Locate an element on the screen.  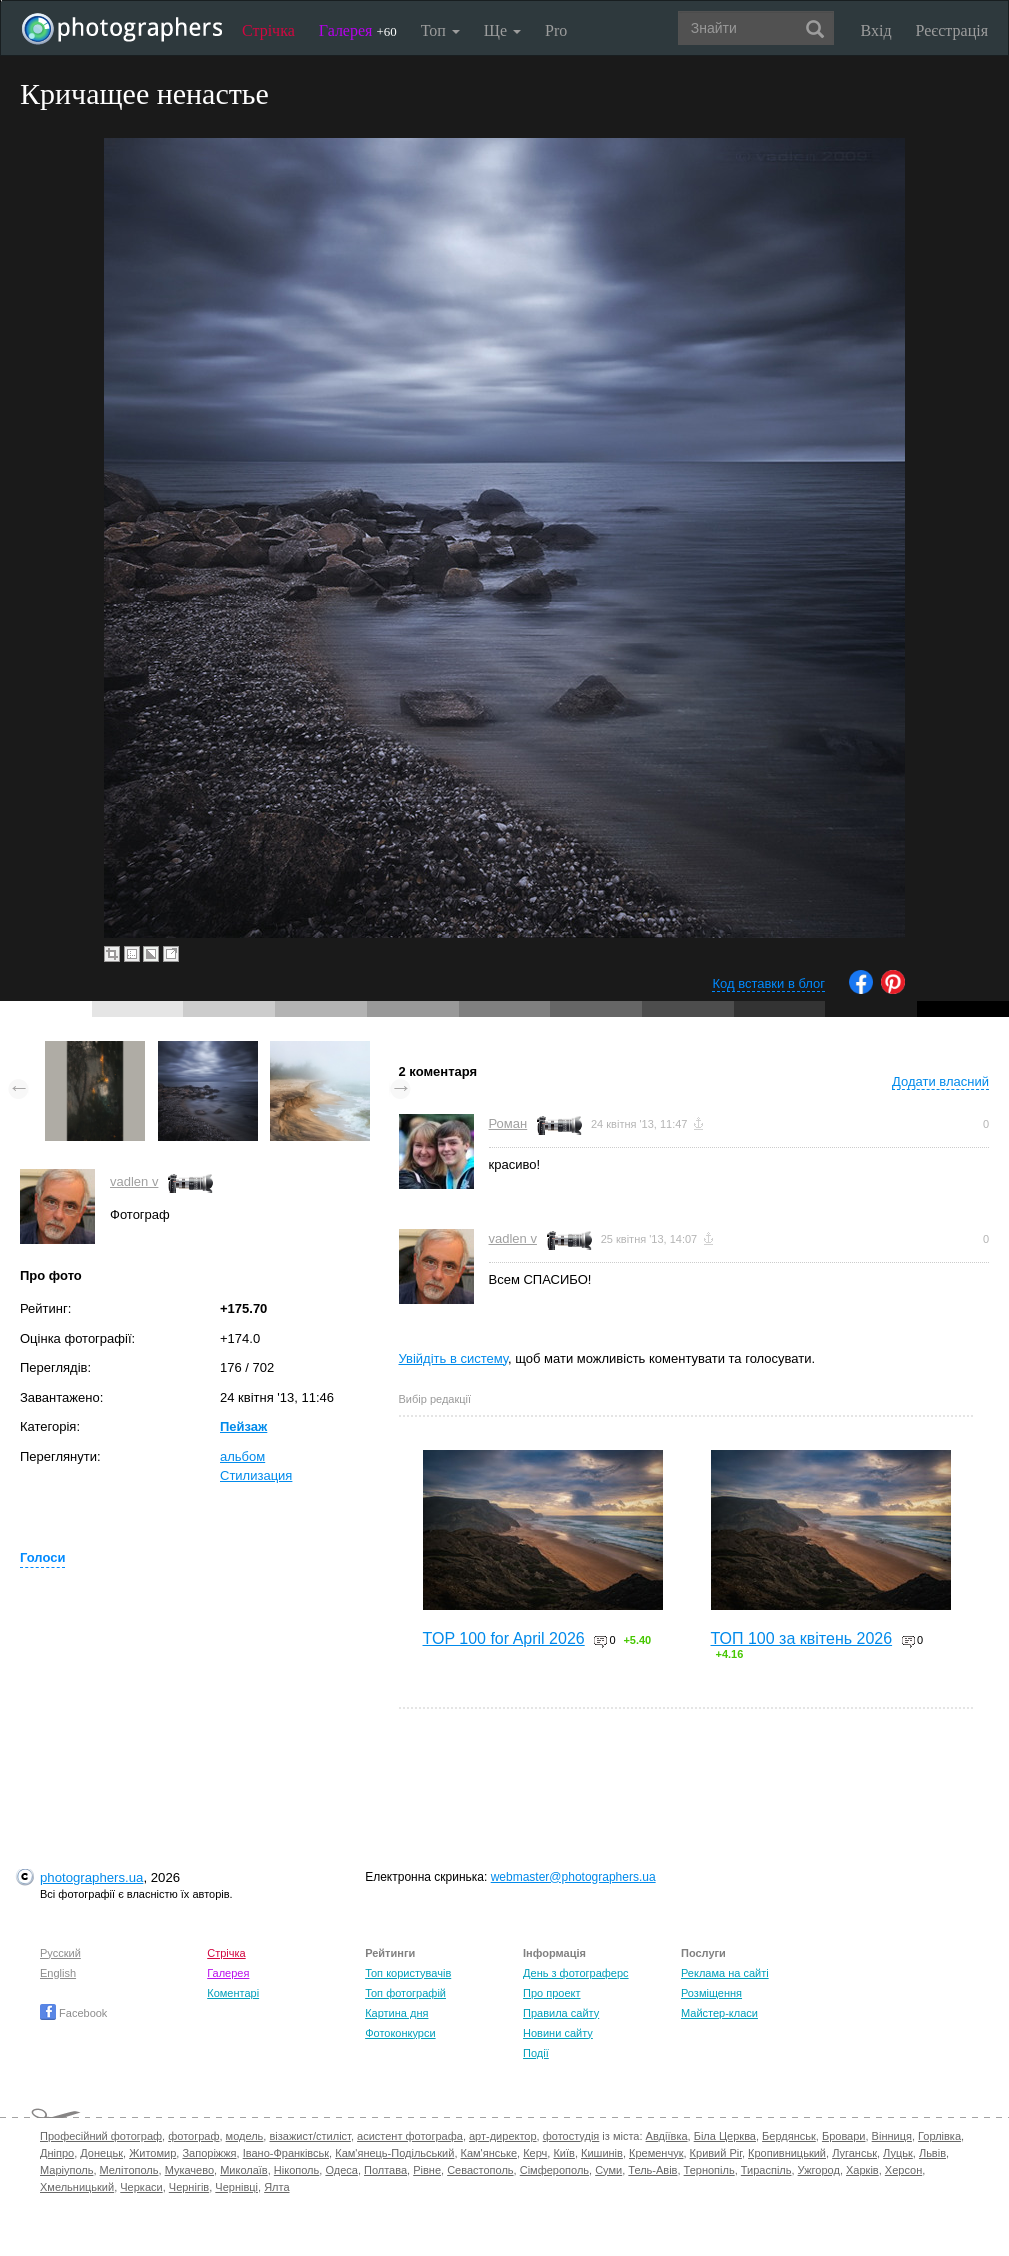
Авдіївка is located at coordinates (667, 2136).